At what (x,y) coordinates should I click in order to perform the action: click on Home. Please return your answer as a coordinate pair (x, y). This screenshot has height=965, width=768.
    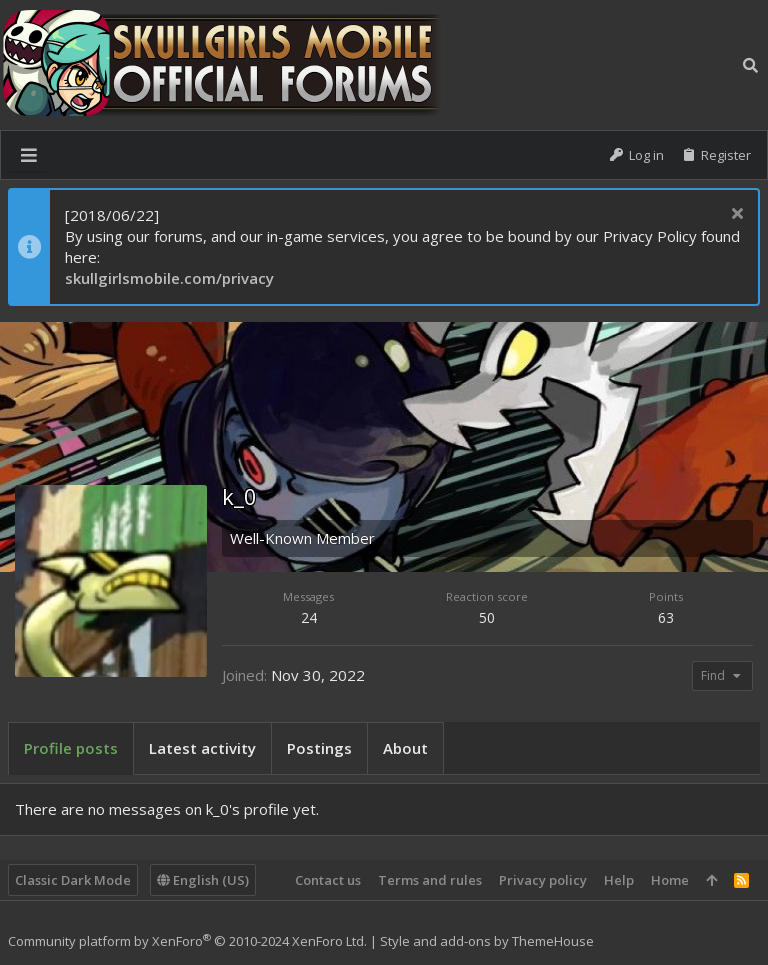
    Looking at the image, I should click on (670, 880).